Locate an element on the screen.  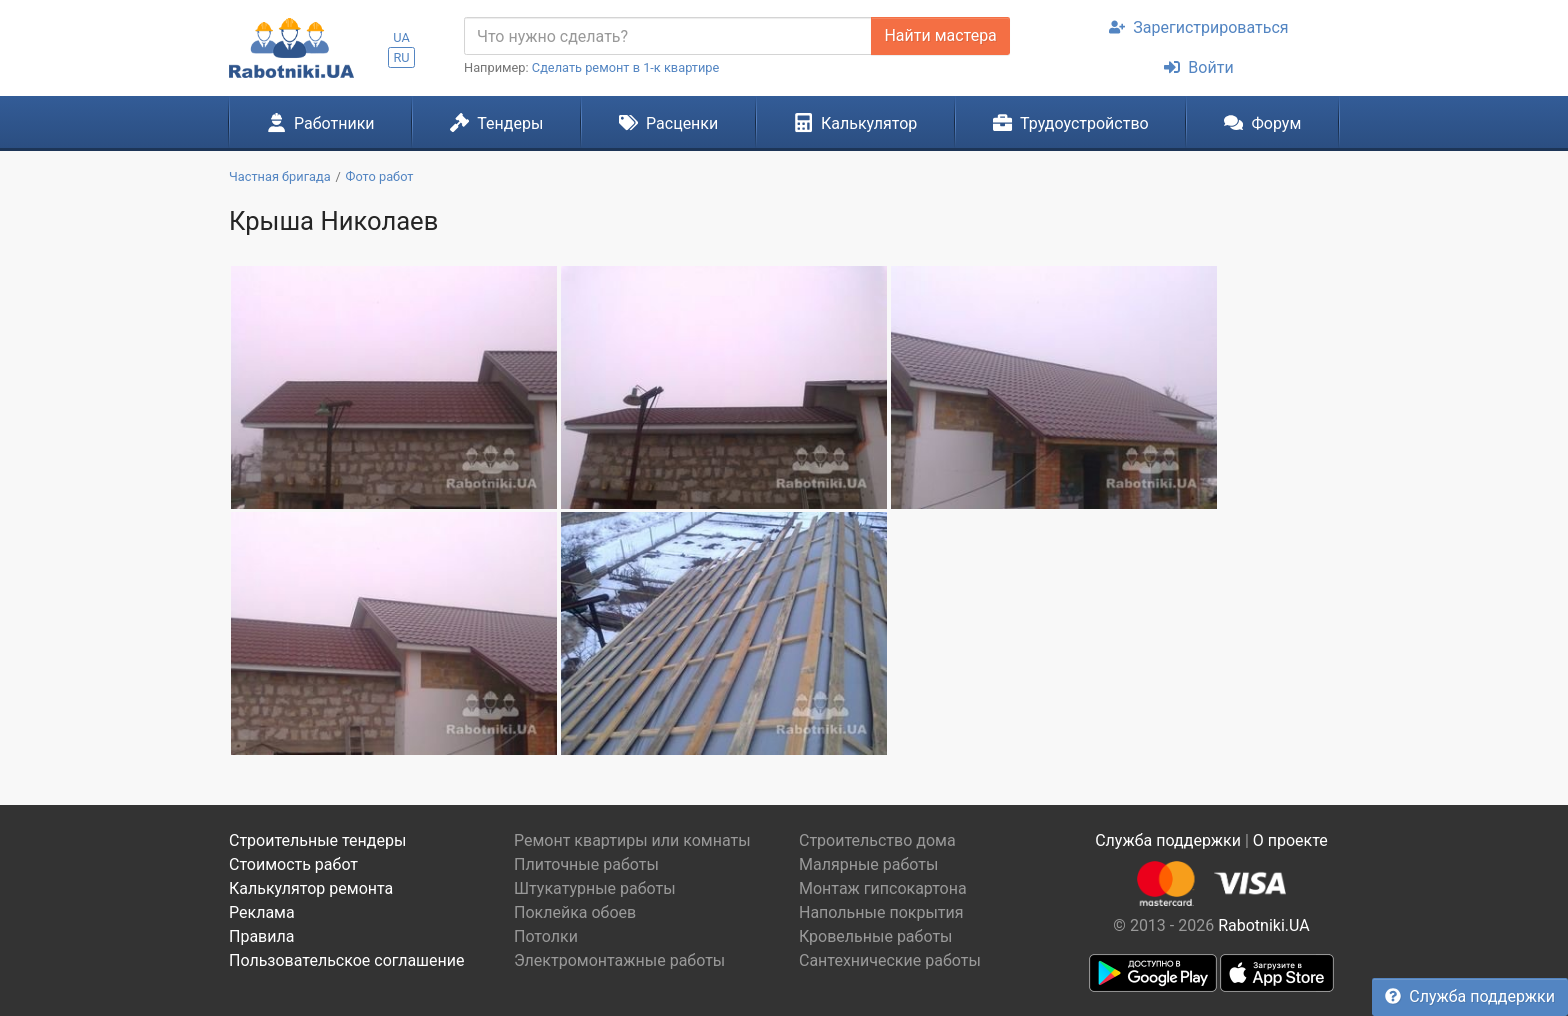
Расценки is located at coordinates (668, 123).